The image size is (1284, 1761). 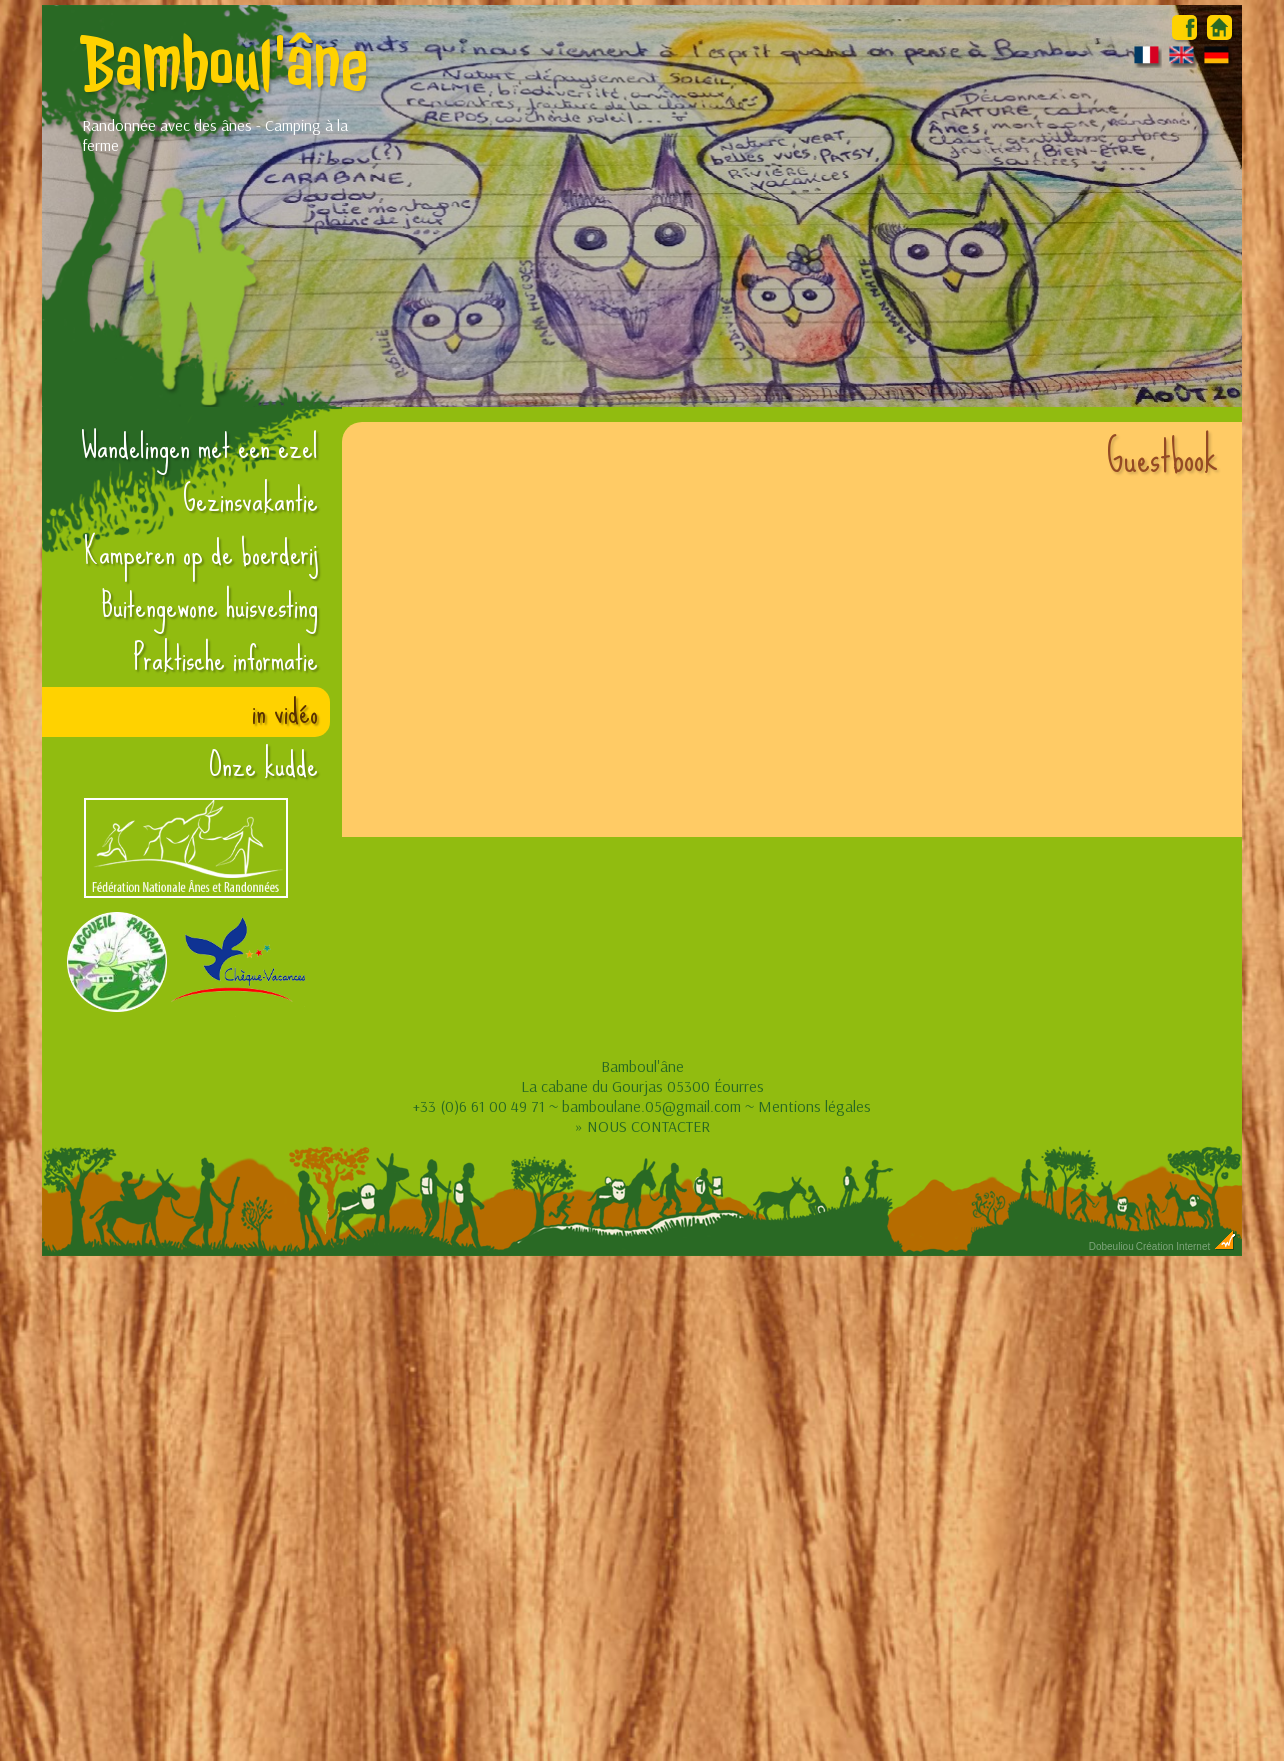 I want to click on bamboulane.05@gmail.com, so click(x=651, y=1106).